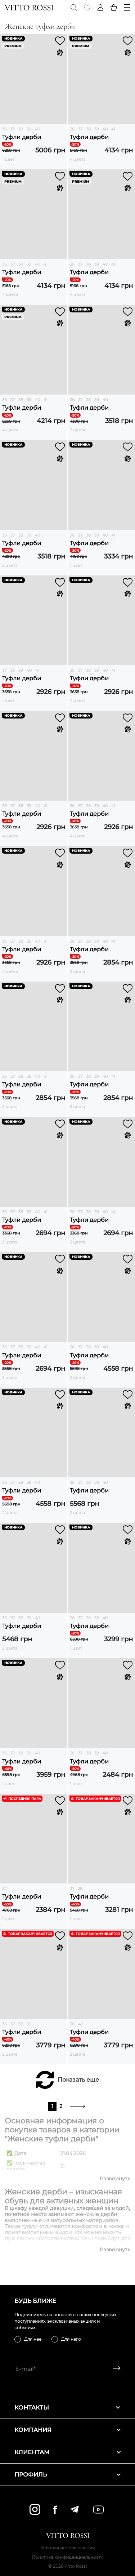 Image resolution: width=135 pixels, height=2576 pixels. Describe the element at coordinates (98, 2509) in the screenshot. I see `[youtube]` at that location.